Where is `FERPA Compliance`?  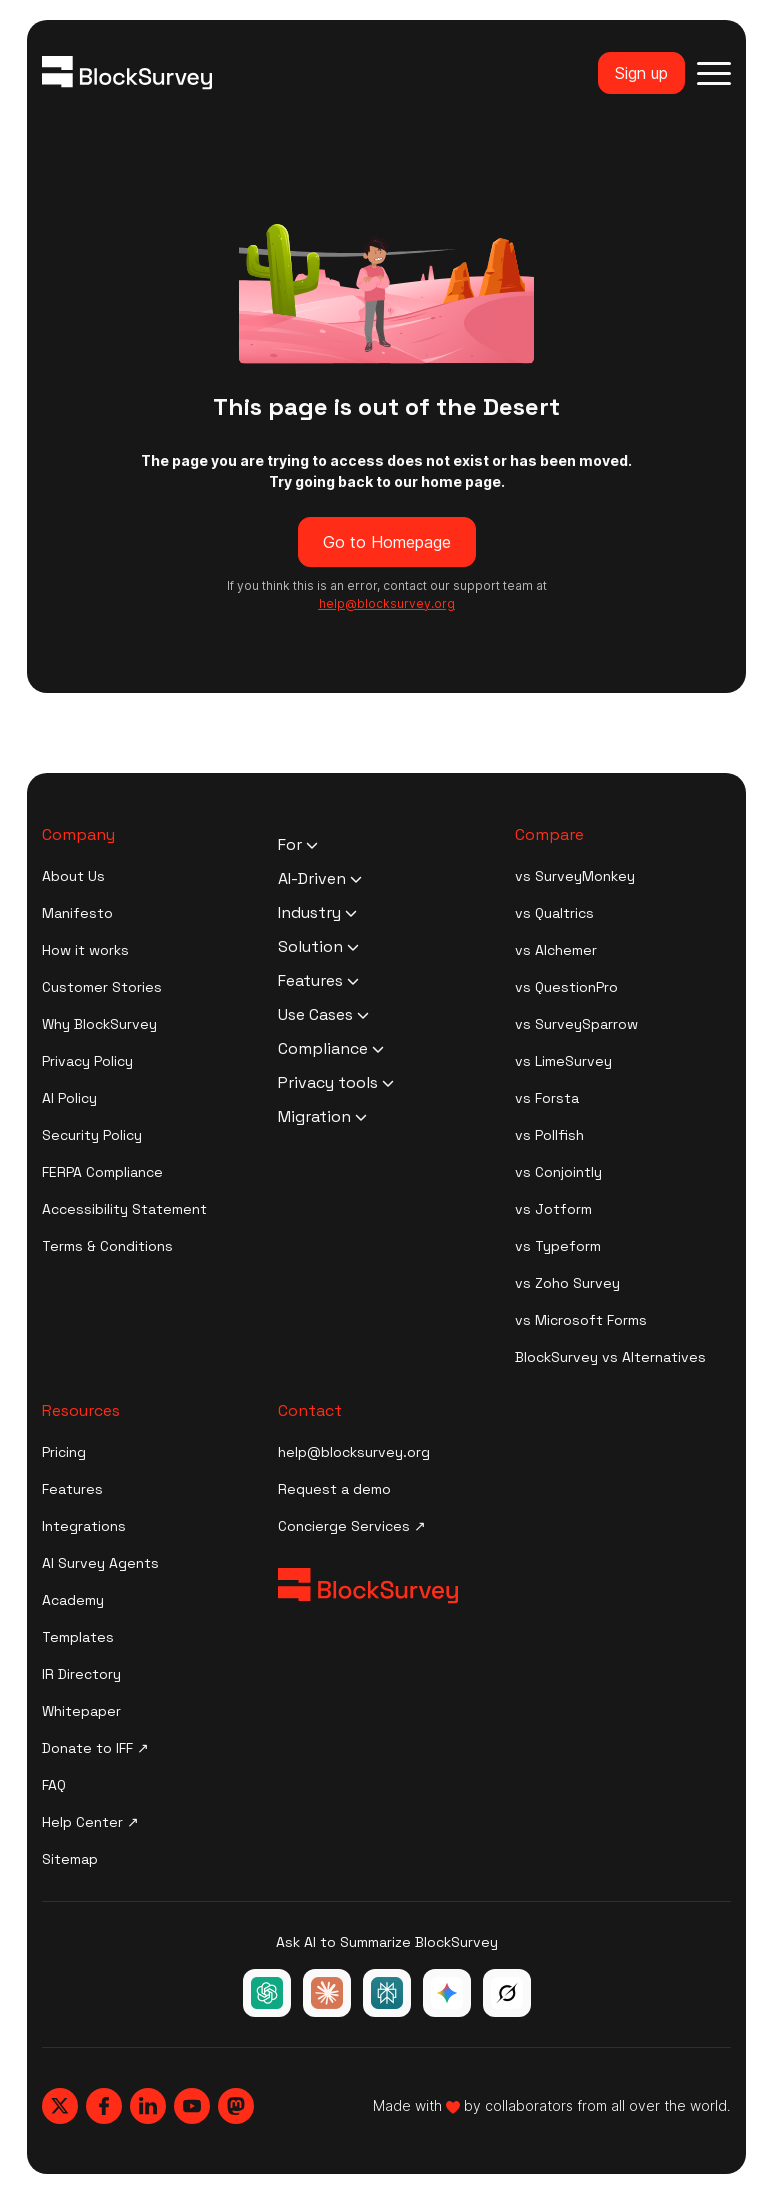 FERPA Compliance is located at coordinates (102, 1172).